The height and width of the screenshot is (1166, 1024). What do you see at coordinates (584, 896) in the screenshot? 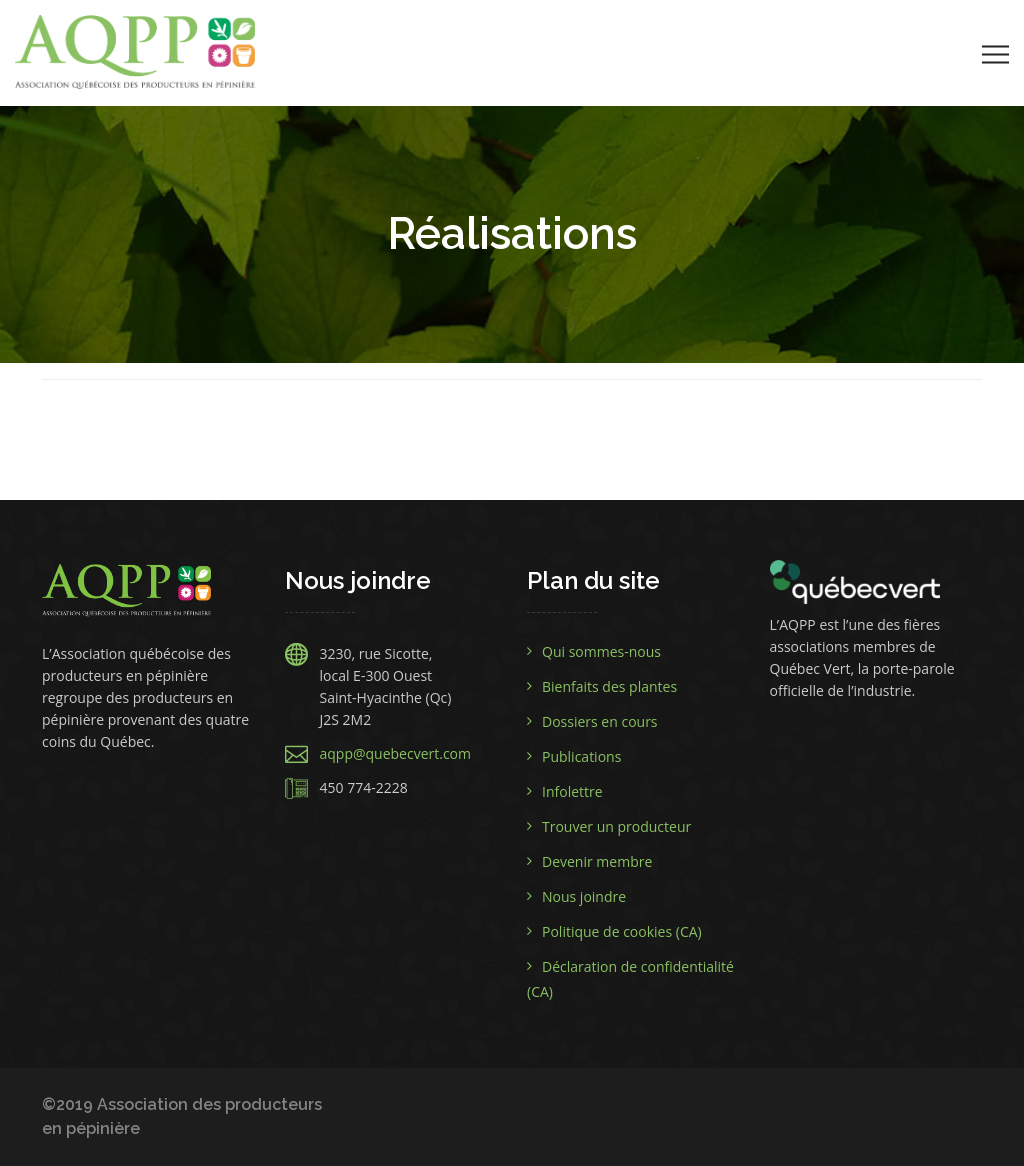
I see `Nous joindre` at bounding box center [584, 896].